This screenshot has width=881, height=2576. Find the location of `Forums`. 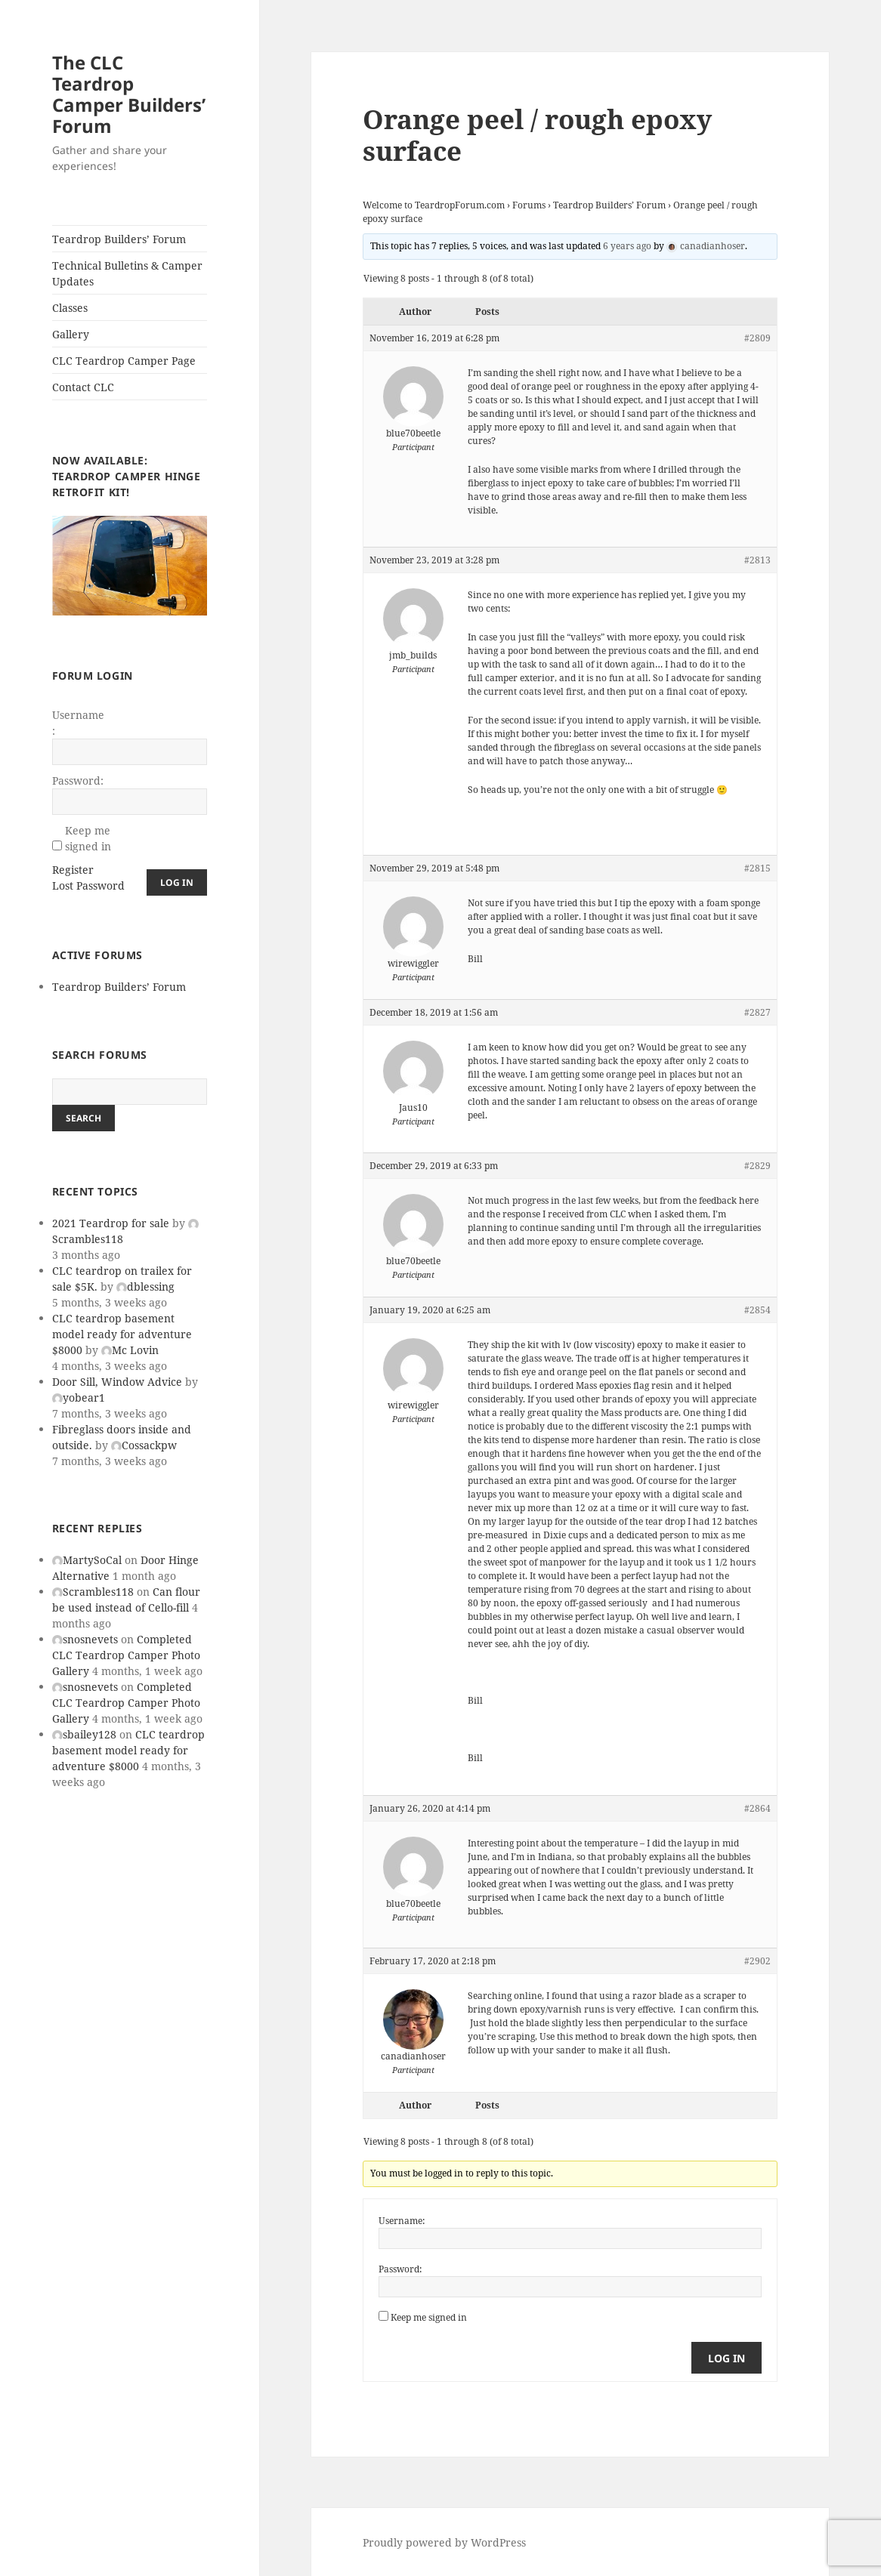

Forums is located at coordinates (529, 205).